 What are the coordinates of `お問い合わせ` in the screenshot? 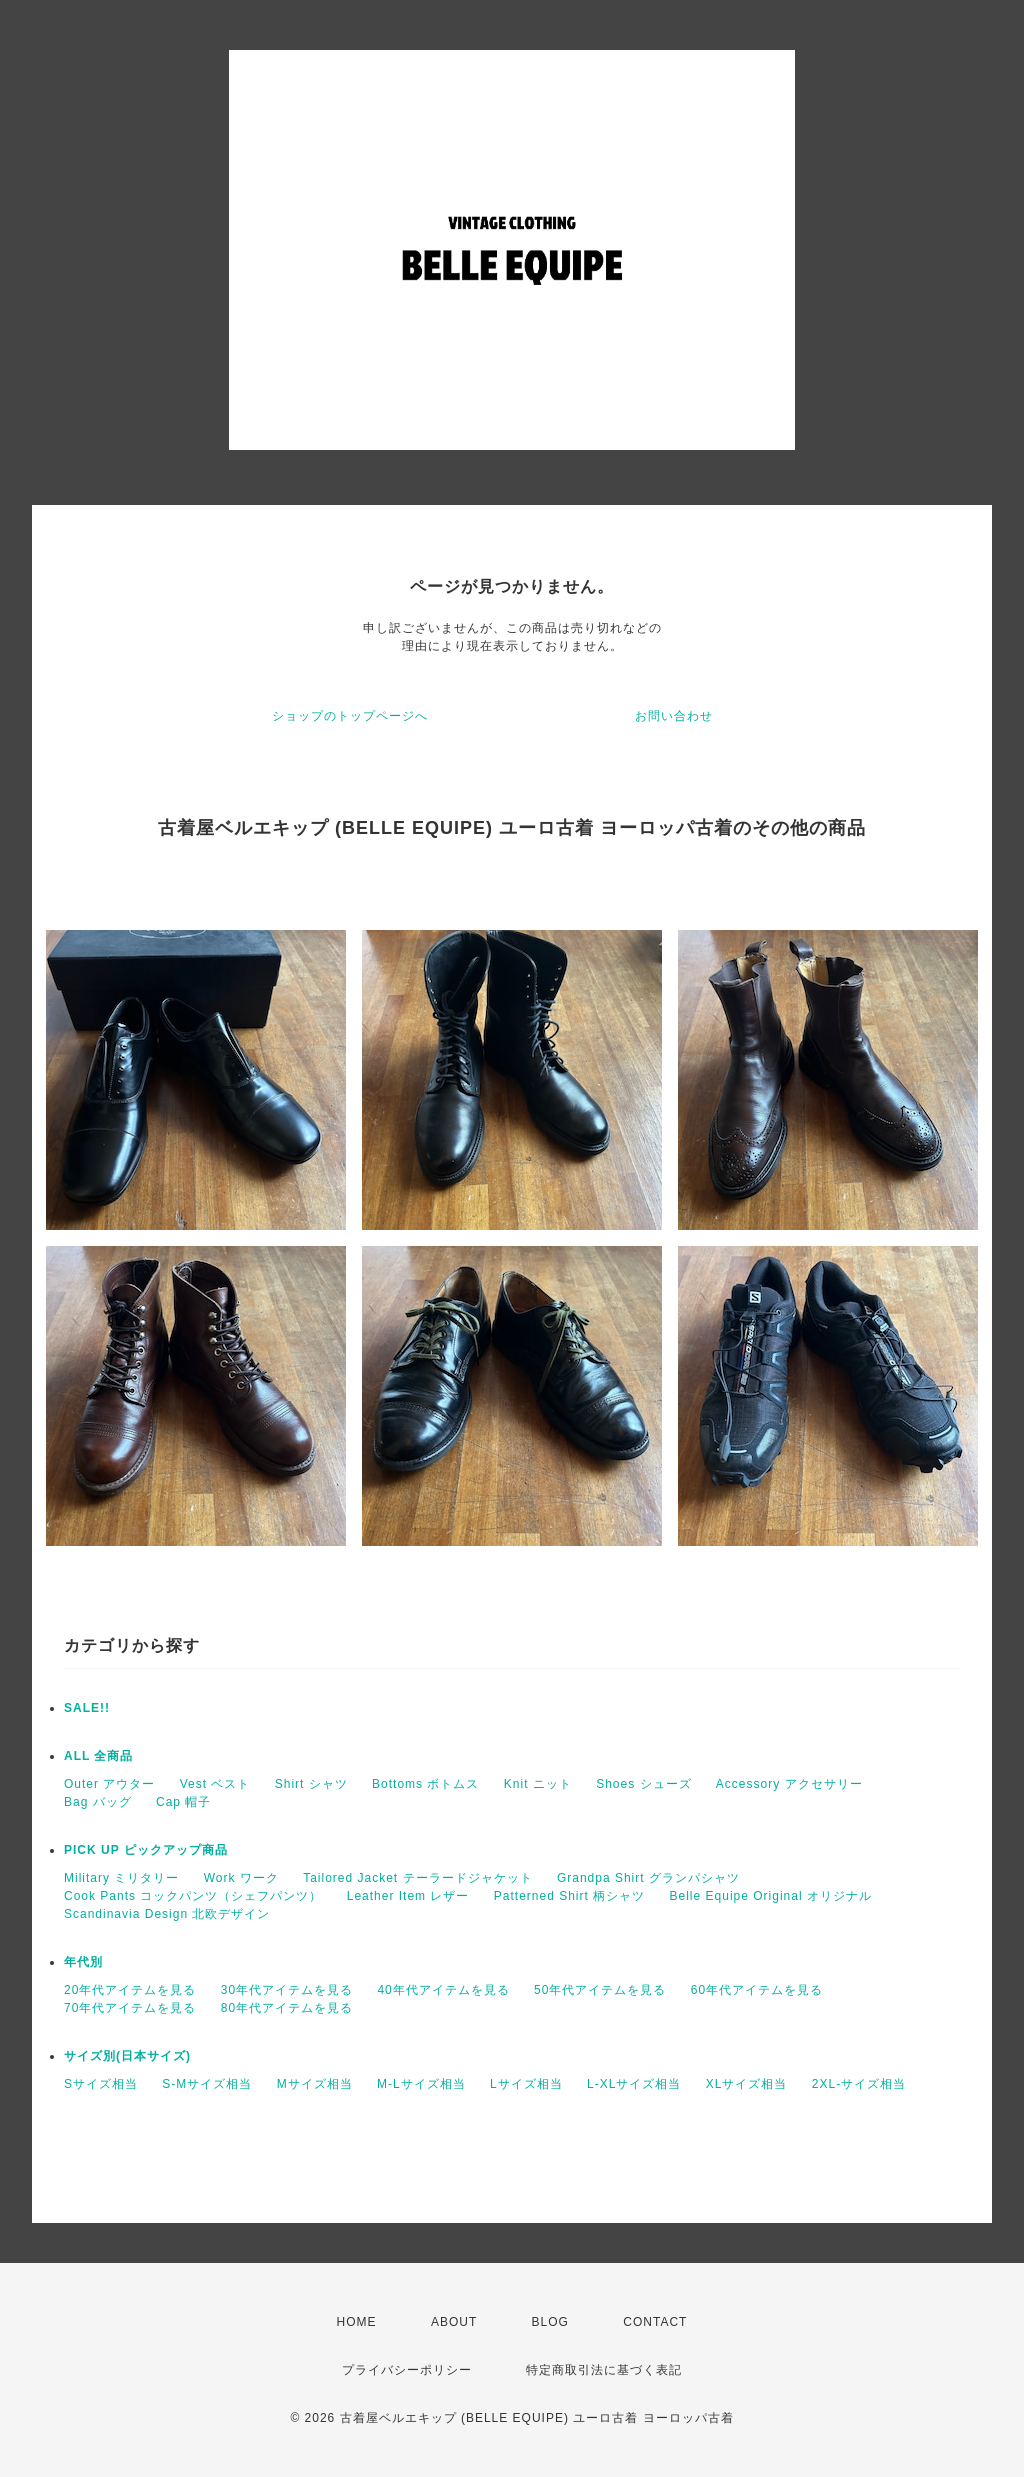 It's located at (674, 716).